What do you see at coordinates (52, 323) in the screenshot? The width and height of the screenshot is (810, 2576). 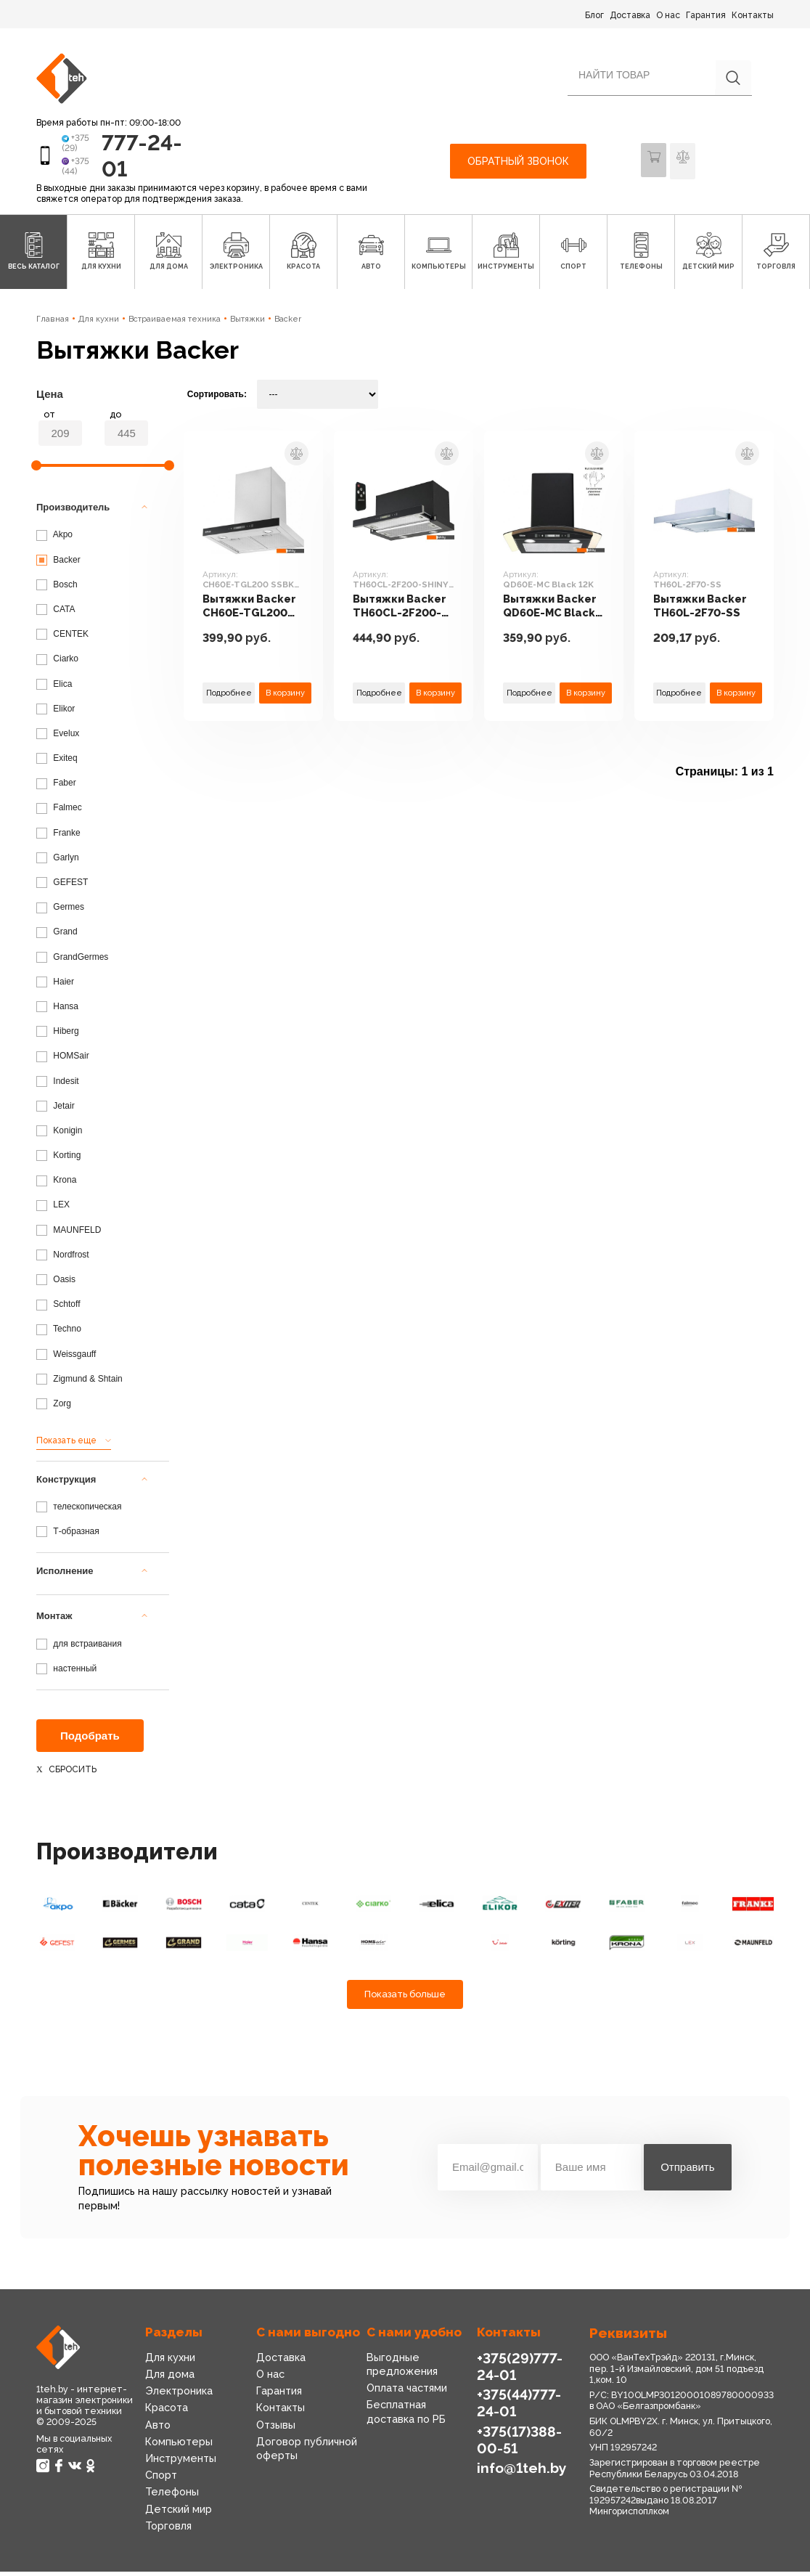 I see `Главная` at bounding box center [52, 323].